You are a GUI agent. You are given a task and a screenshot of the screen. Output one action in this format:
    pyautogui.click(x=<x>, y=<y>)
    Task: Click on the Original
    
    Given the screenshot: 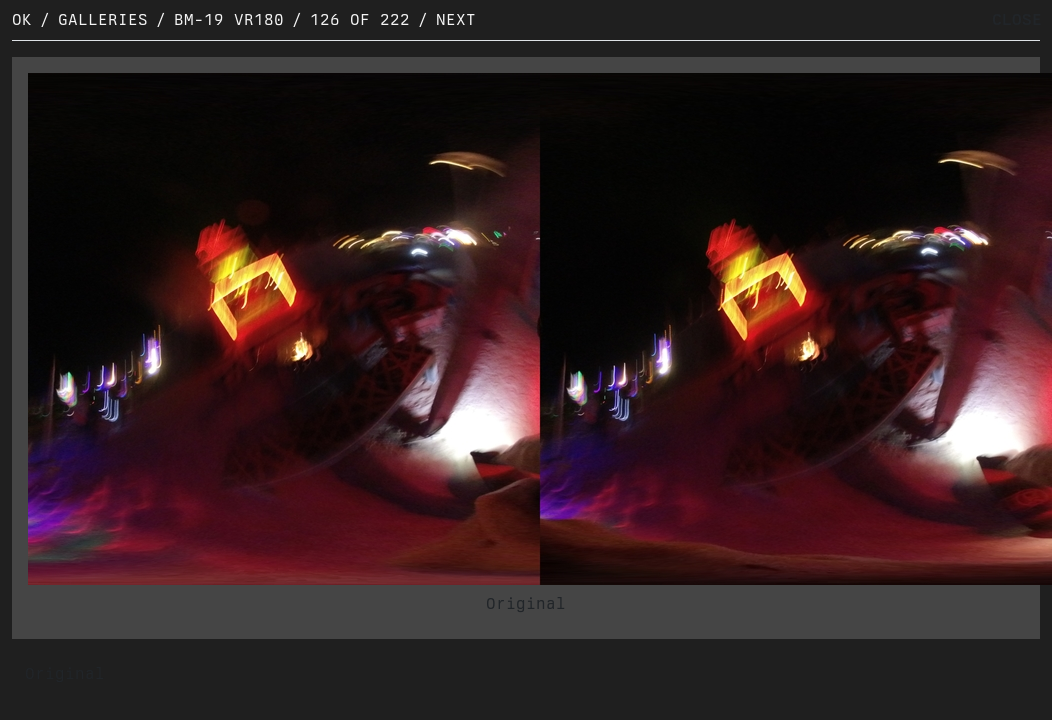 What is the action you would take?
    pyautogui.click(x=526, y=603)
    